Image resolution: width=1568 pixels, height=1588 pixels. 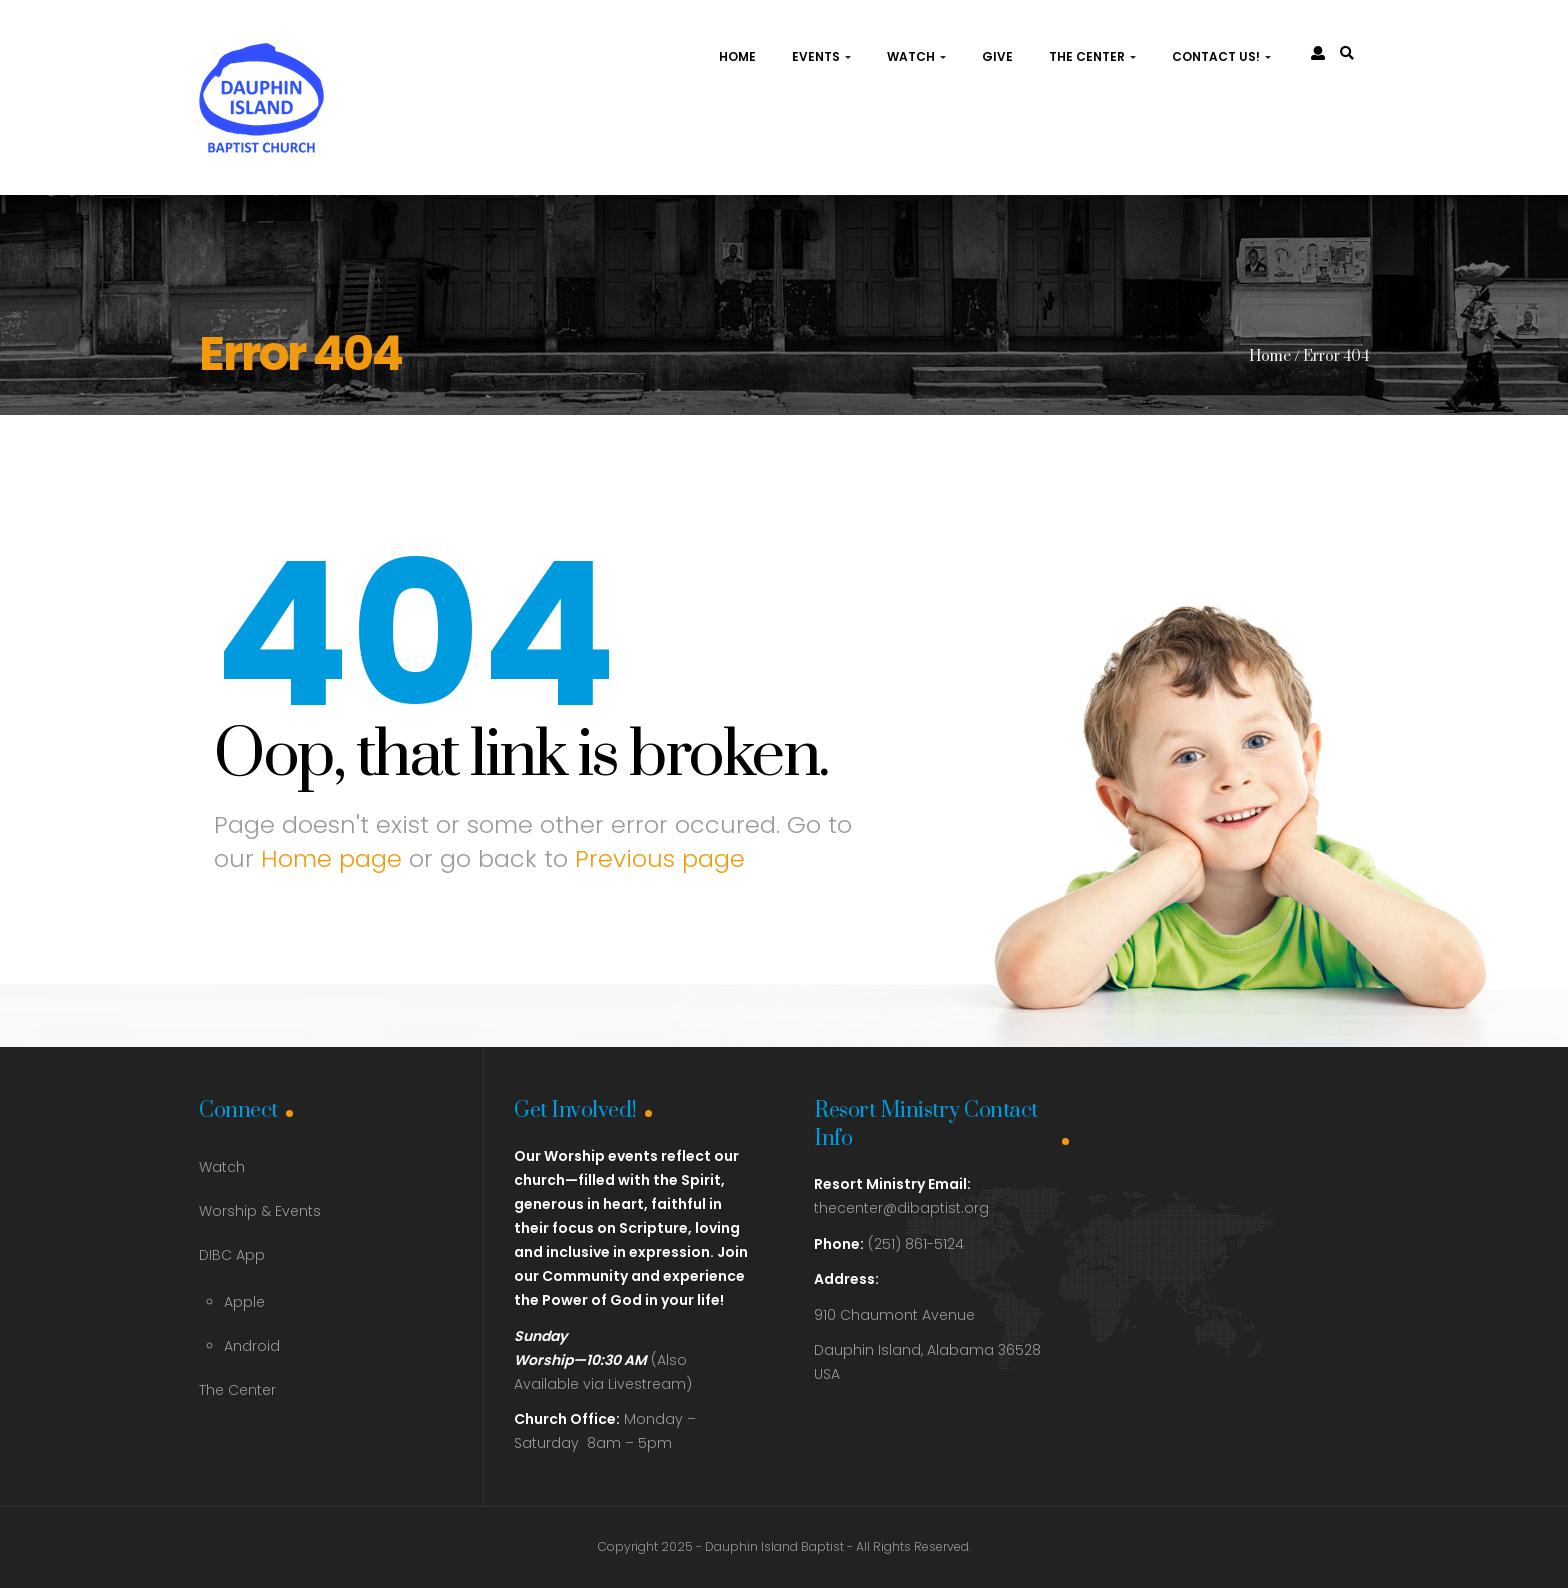 I want to click on Watch, so click(x=916, y=56).